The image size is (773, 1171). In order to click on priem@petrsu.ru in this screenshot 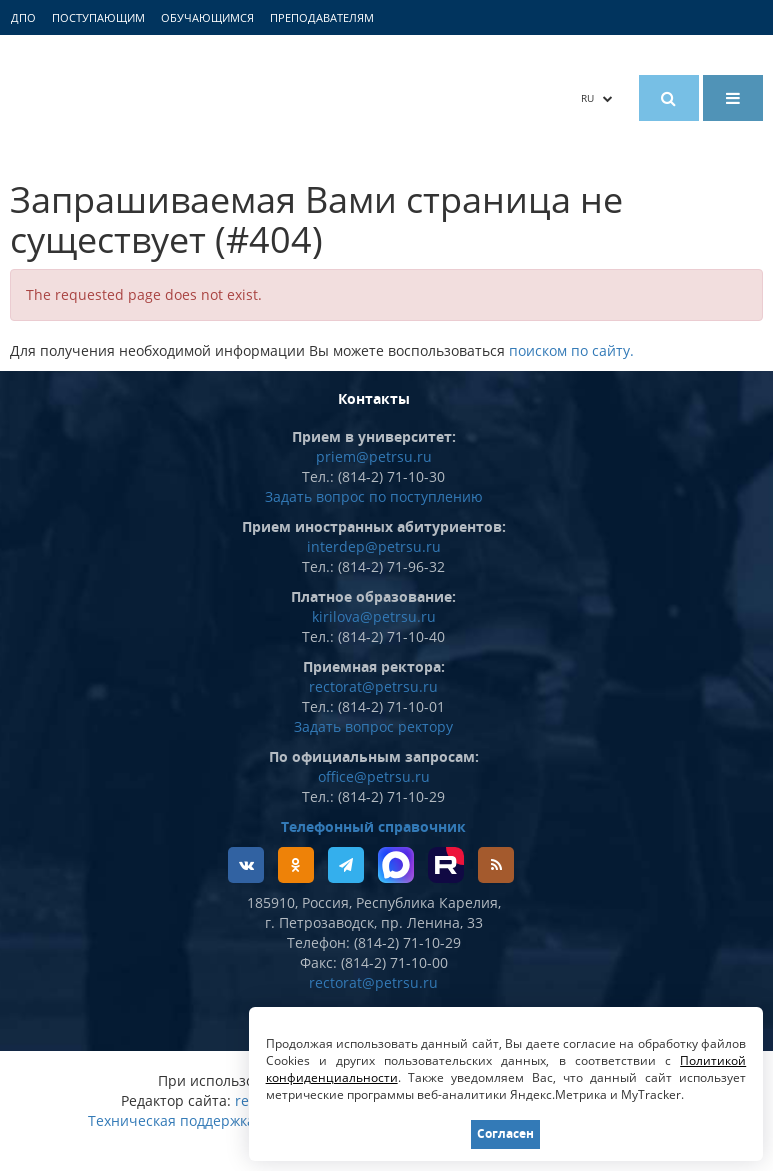, I will do `click(374, 456)`.